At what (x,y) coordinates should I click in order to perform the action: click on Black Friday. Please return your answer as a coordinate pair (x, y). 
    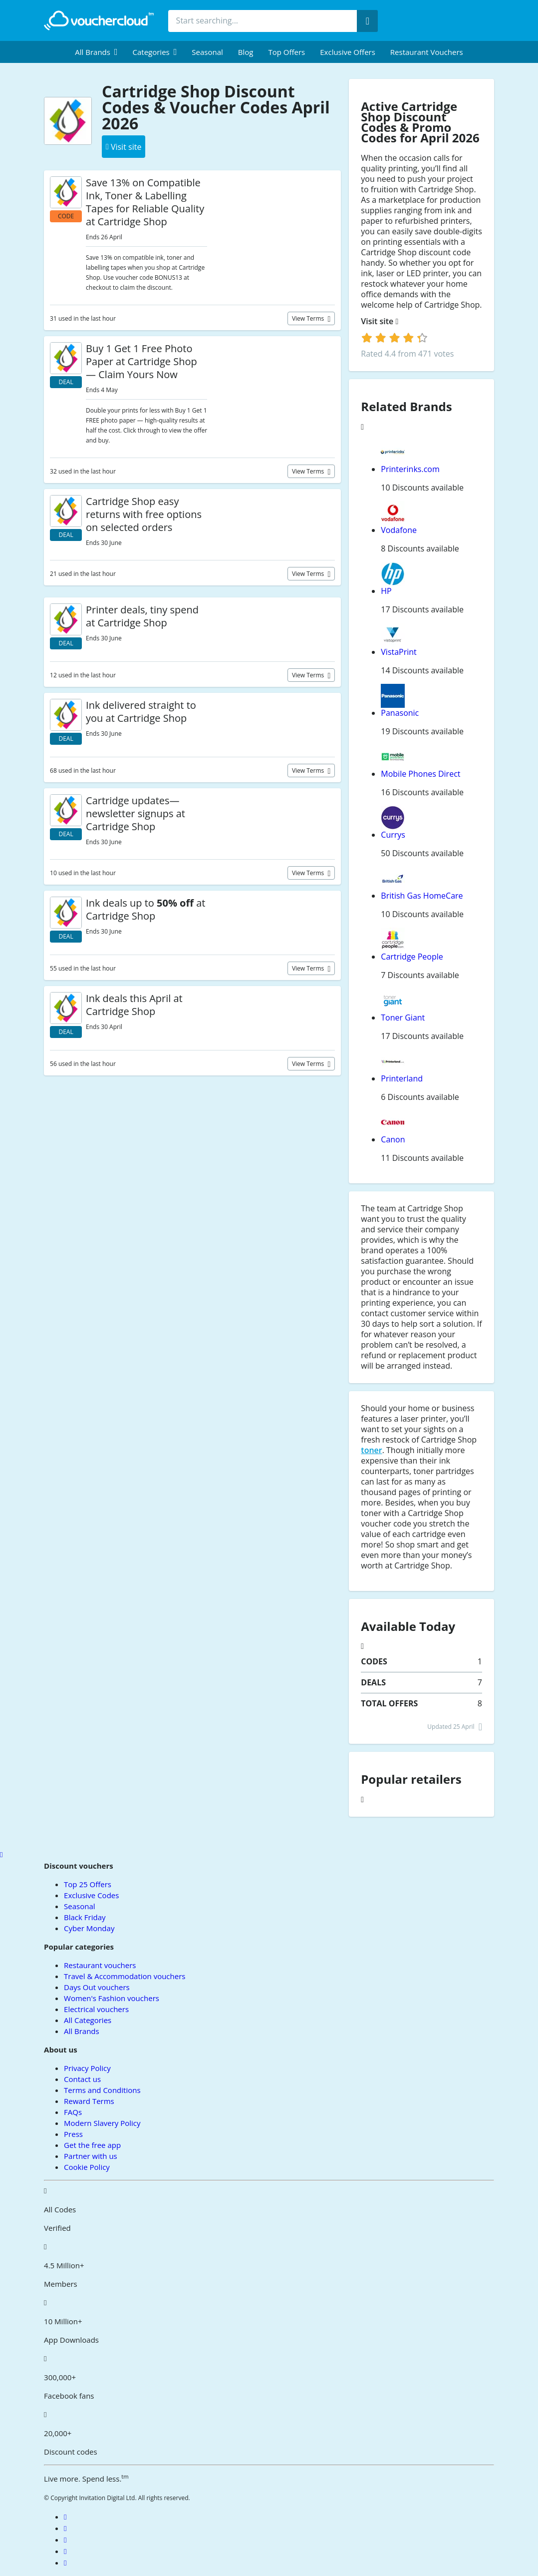
    Looking at the image, I should click on (84, 1917).